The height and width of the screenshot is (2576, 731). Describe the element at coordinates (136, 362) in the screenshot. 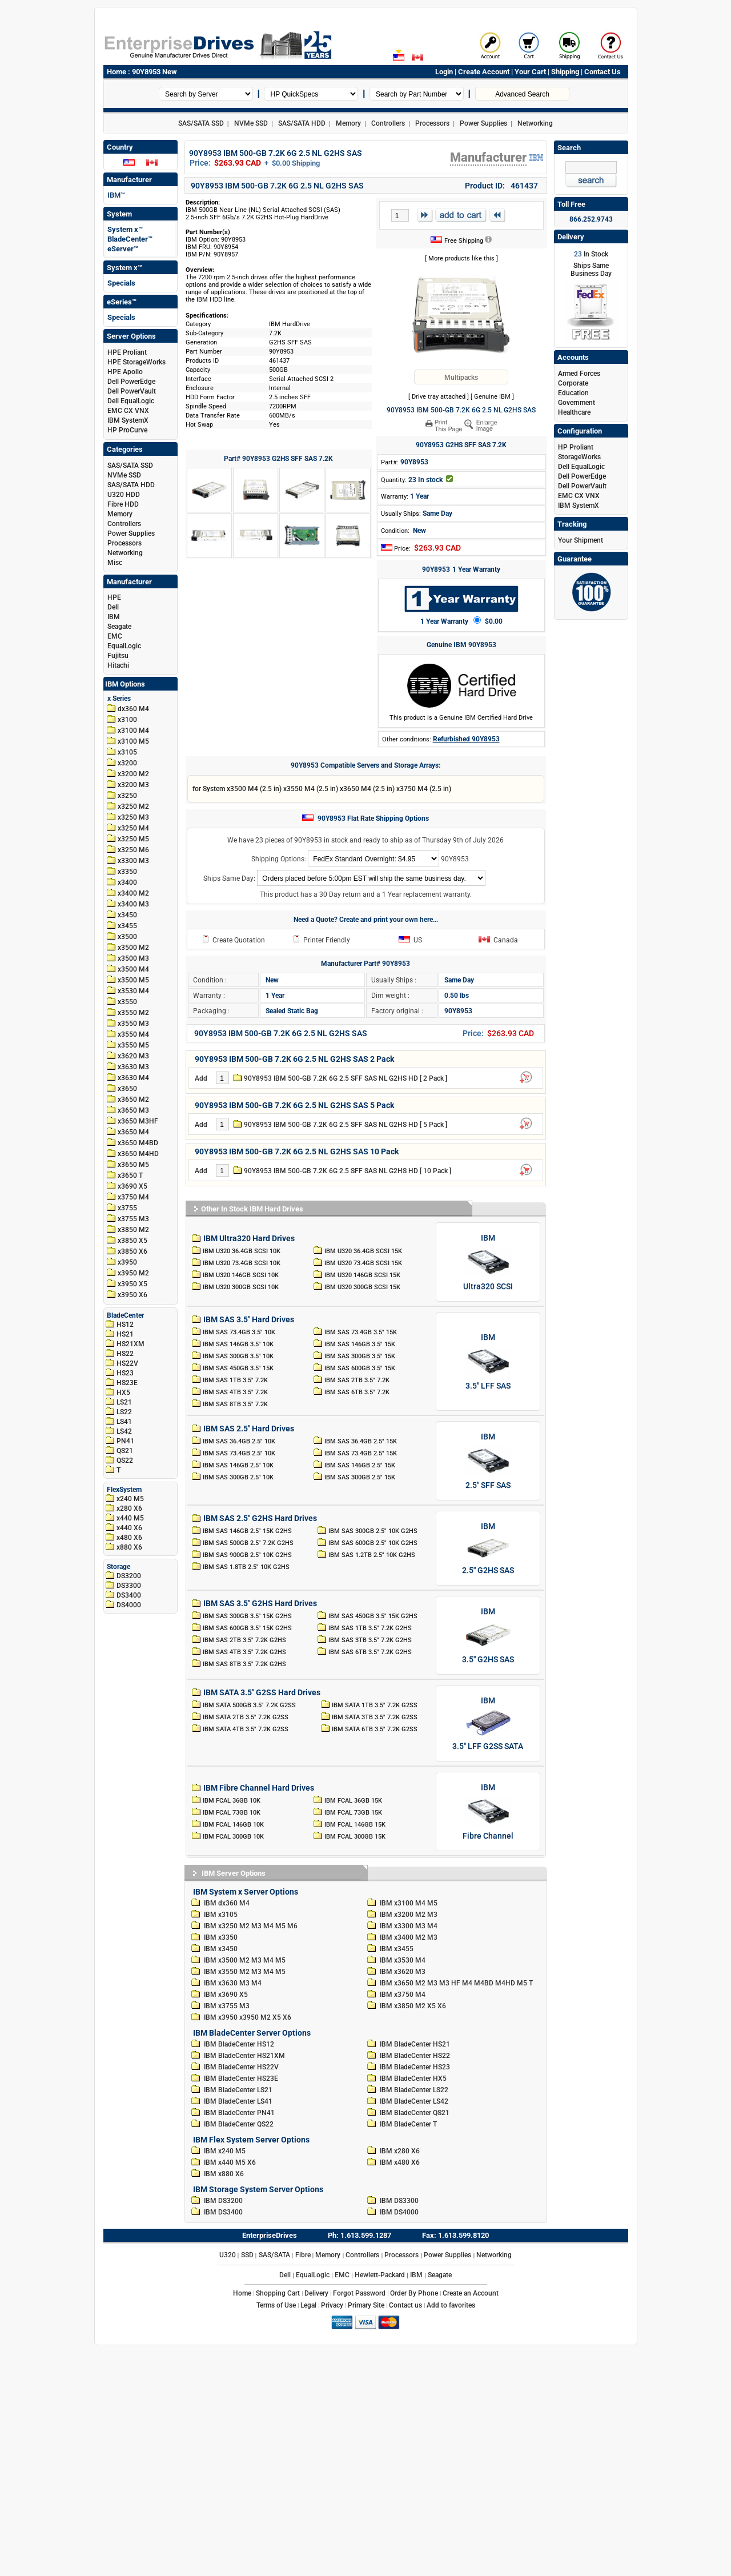

I see `HPE StorageWorks` at that location.